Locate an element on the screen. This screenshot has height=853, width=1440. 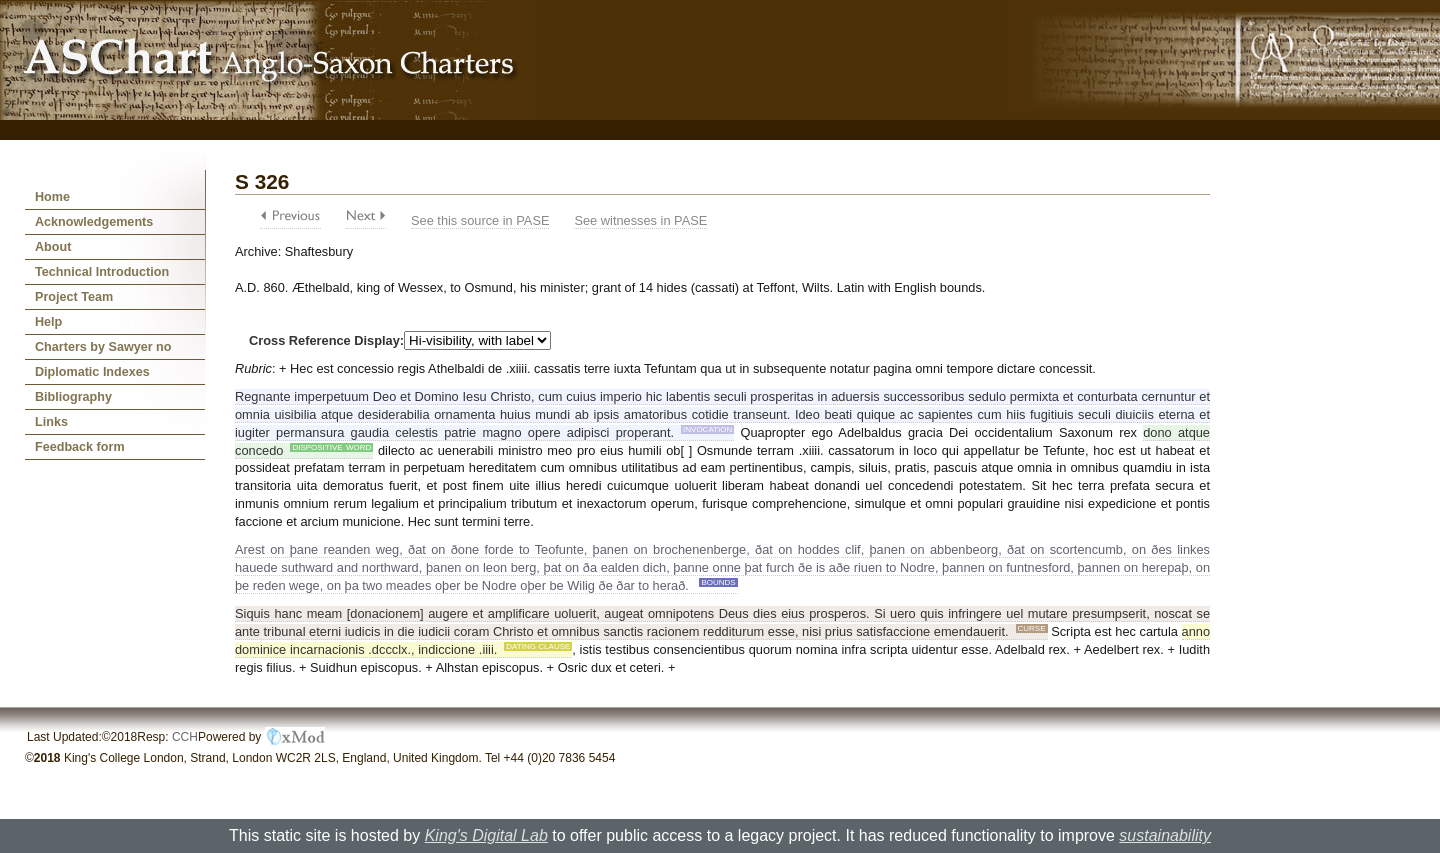
See witnesses in PASE is located at coordinates (640, 220).